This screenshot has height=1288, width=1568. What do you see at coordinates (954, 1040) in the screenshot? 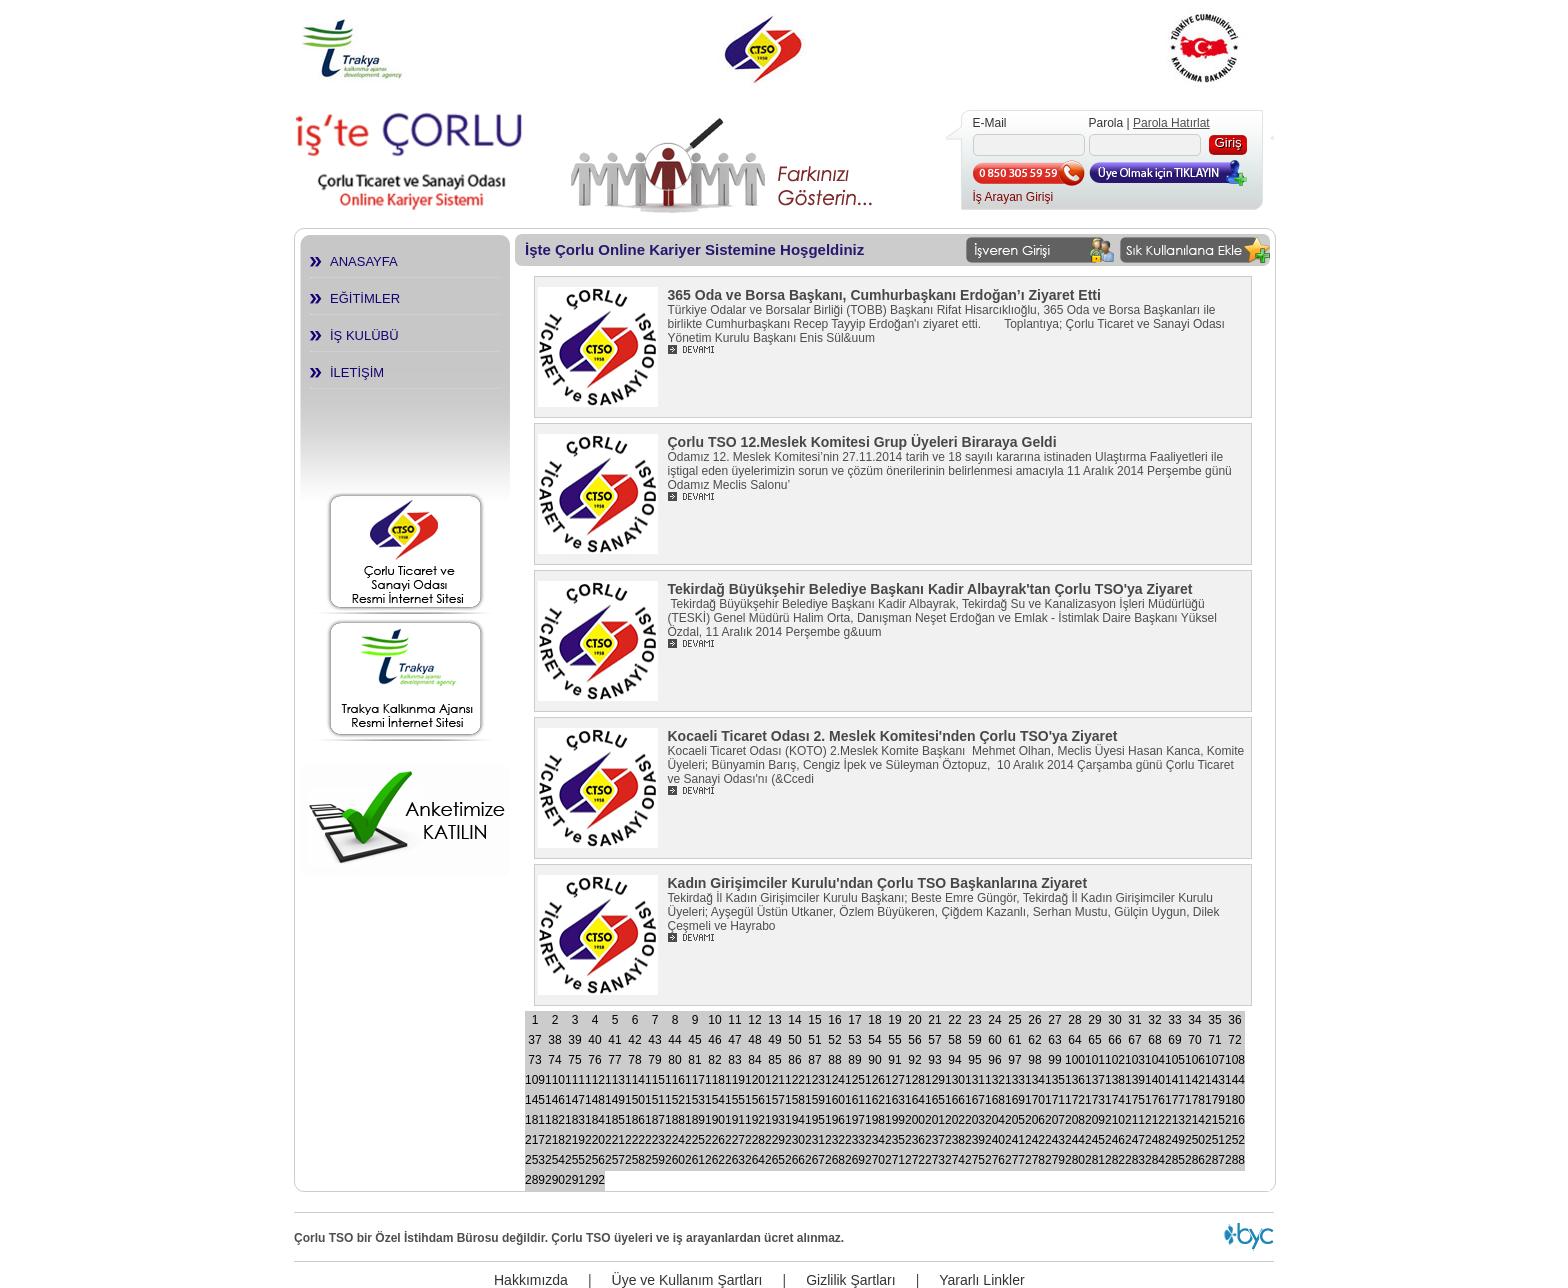
I see `58` at bounding box center [954, 1040].